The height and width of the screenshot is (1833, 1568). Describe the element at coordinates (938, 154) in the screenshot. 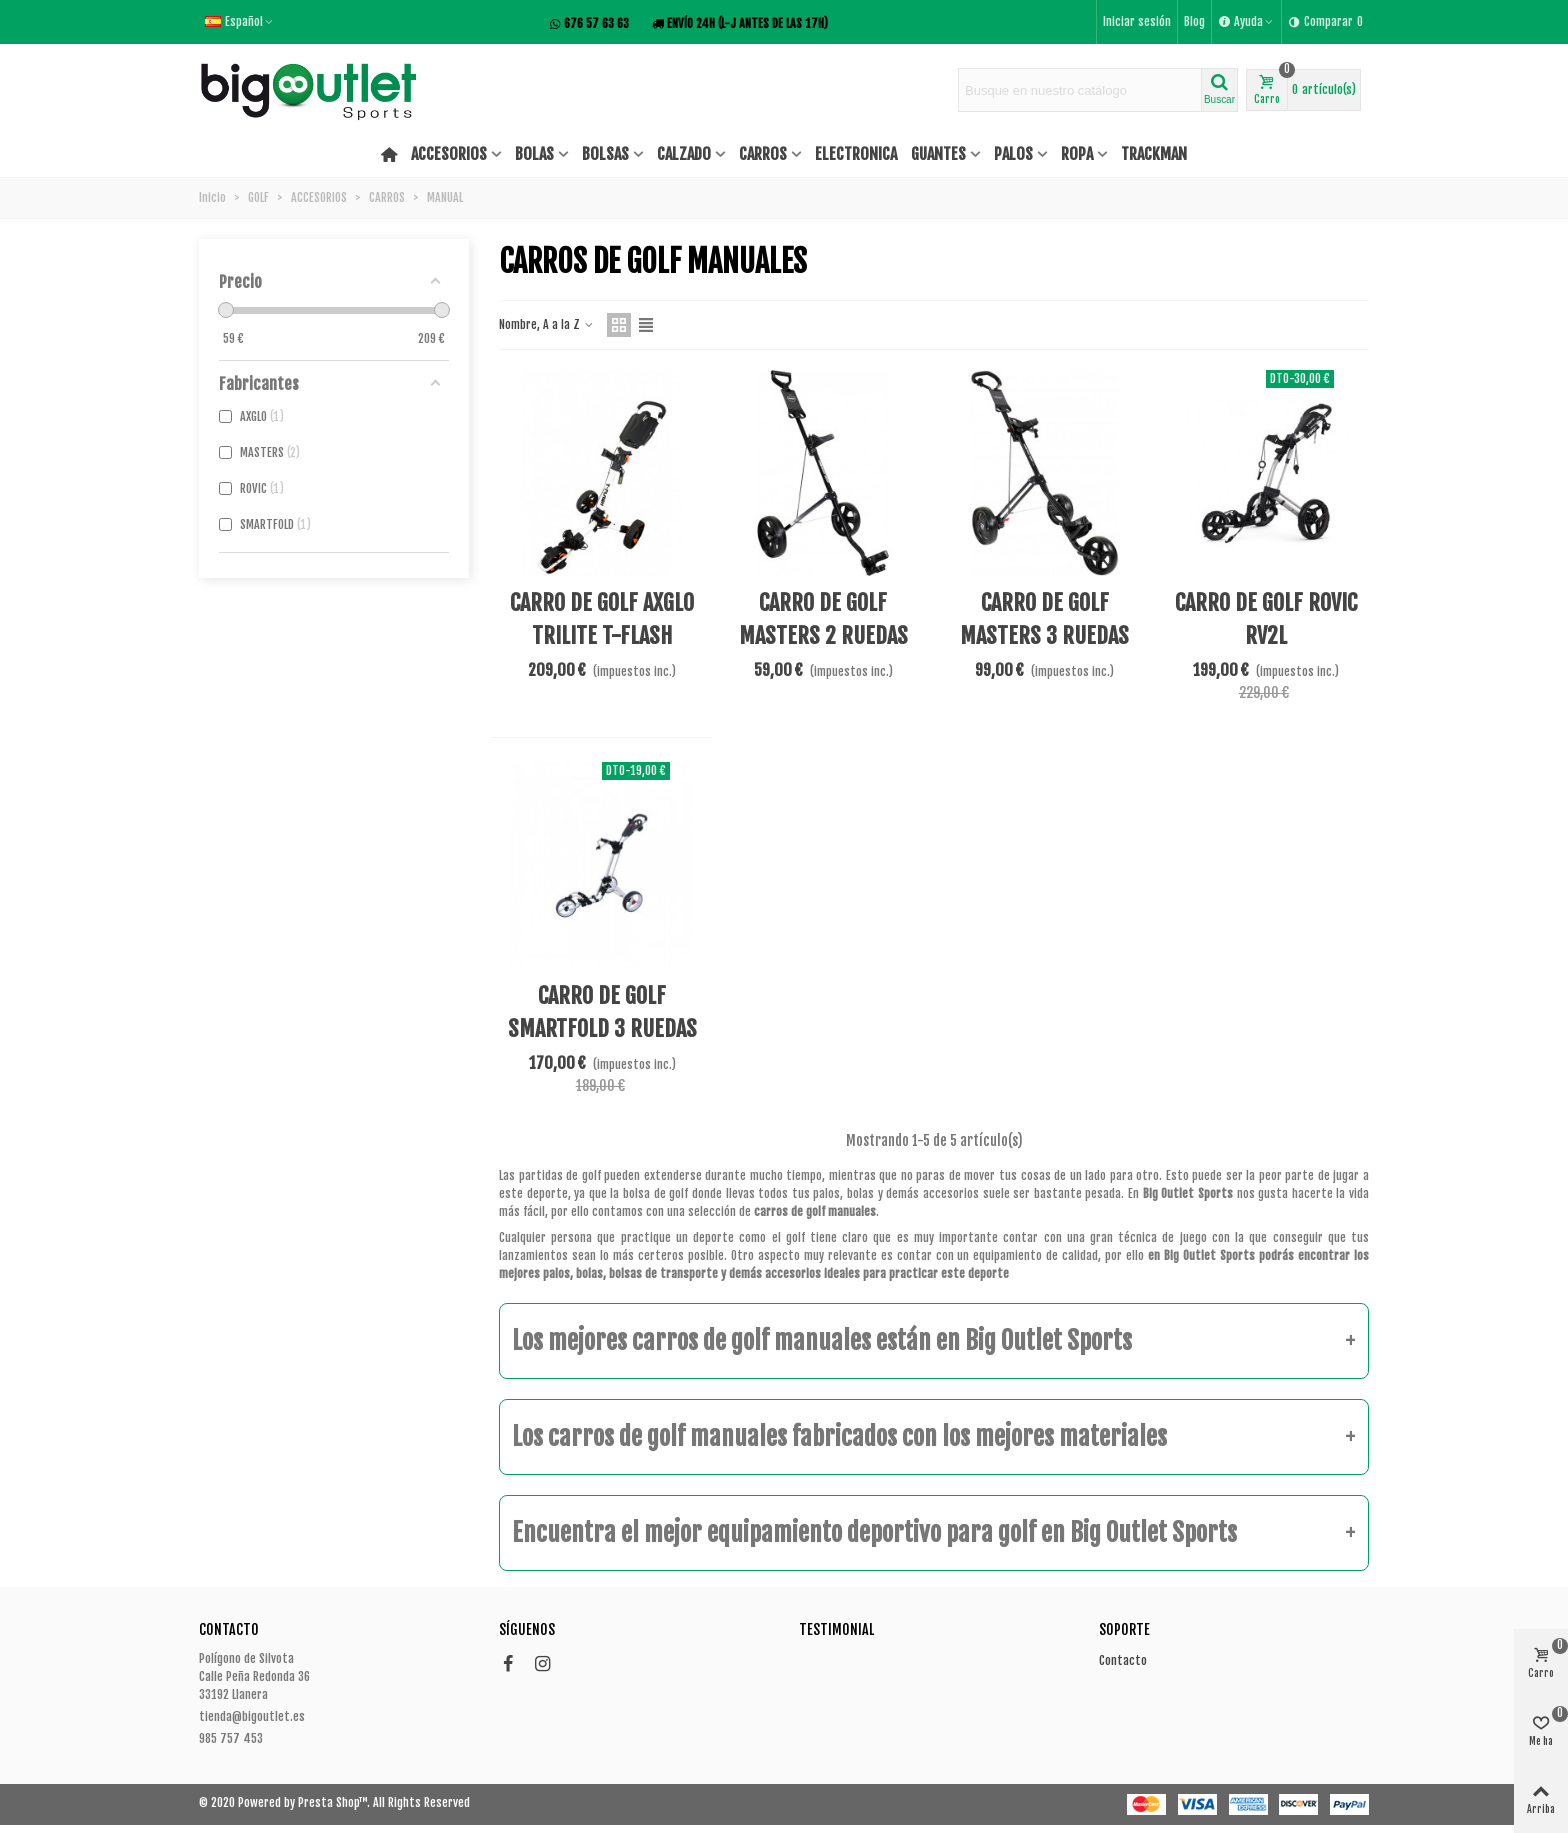

I see `GUANTES` at that location.